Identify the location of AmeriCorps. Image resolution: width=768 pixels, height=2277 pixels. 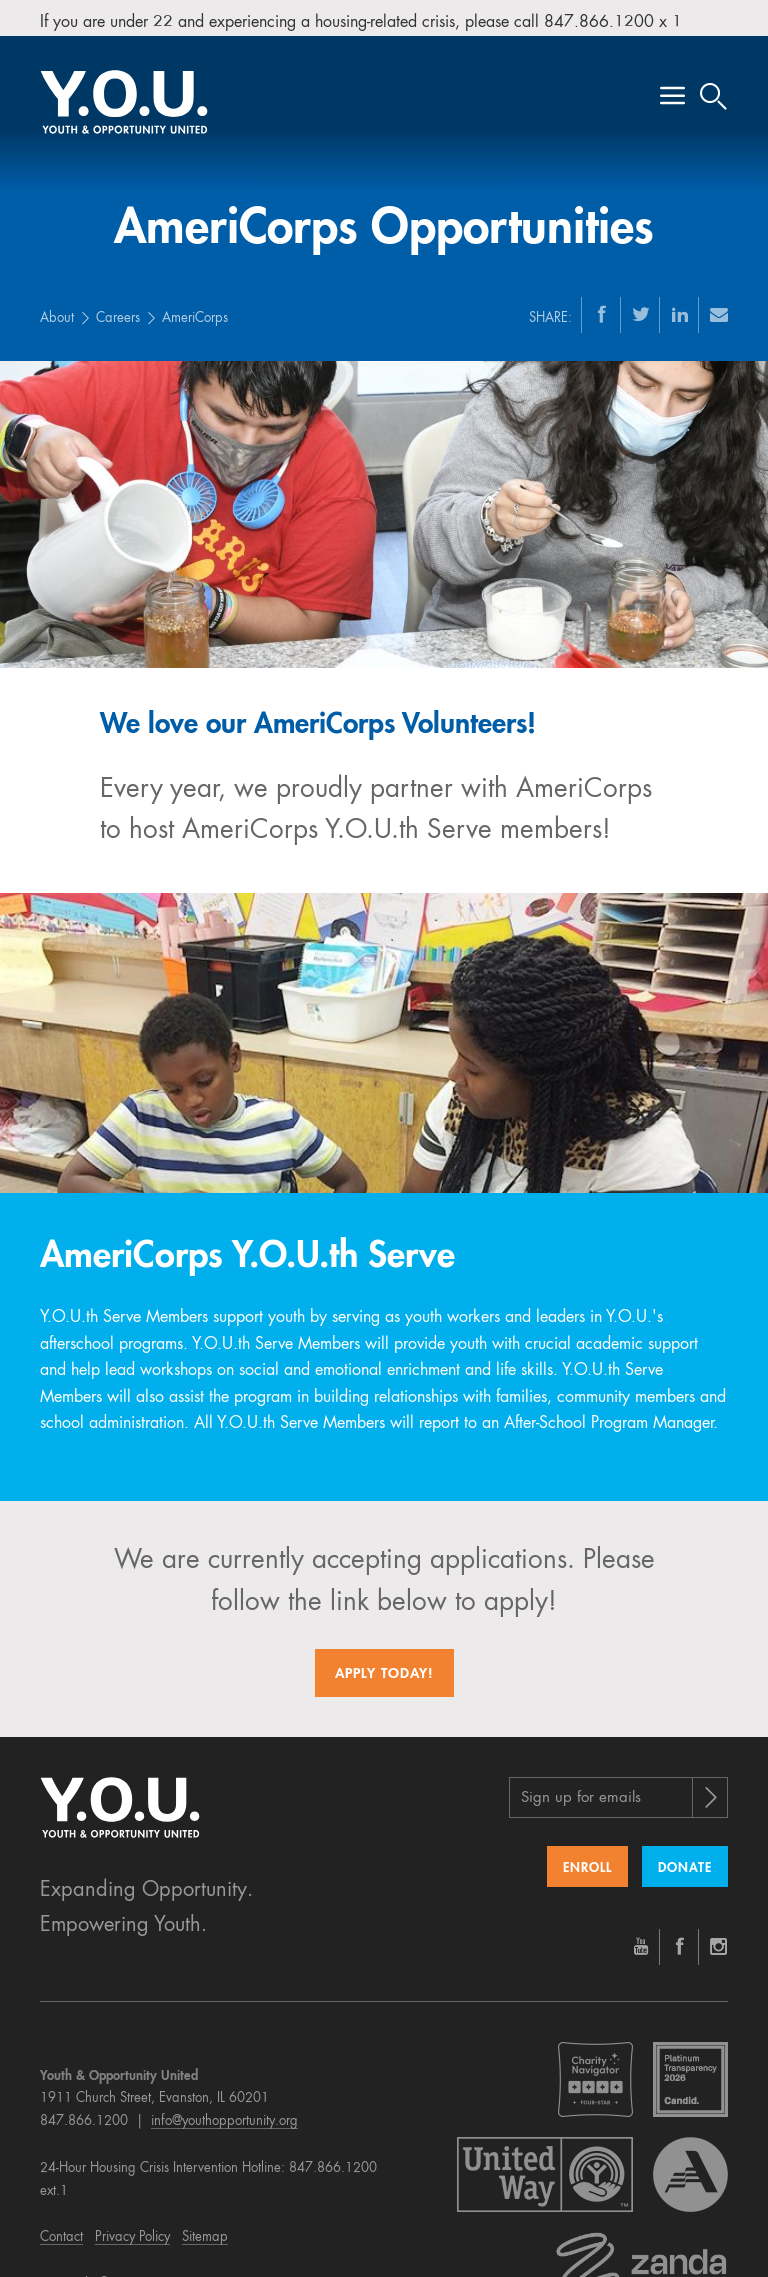
(195, 308).